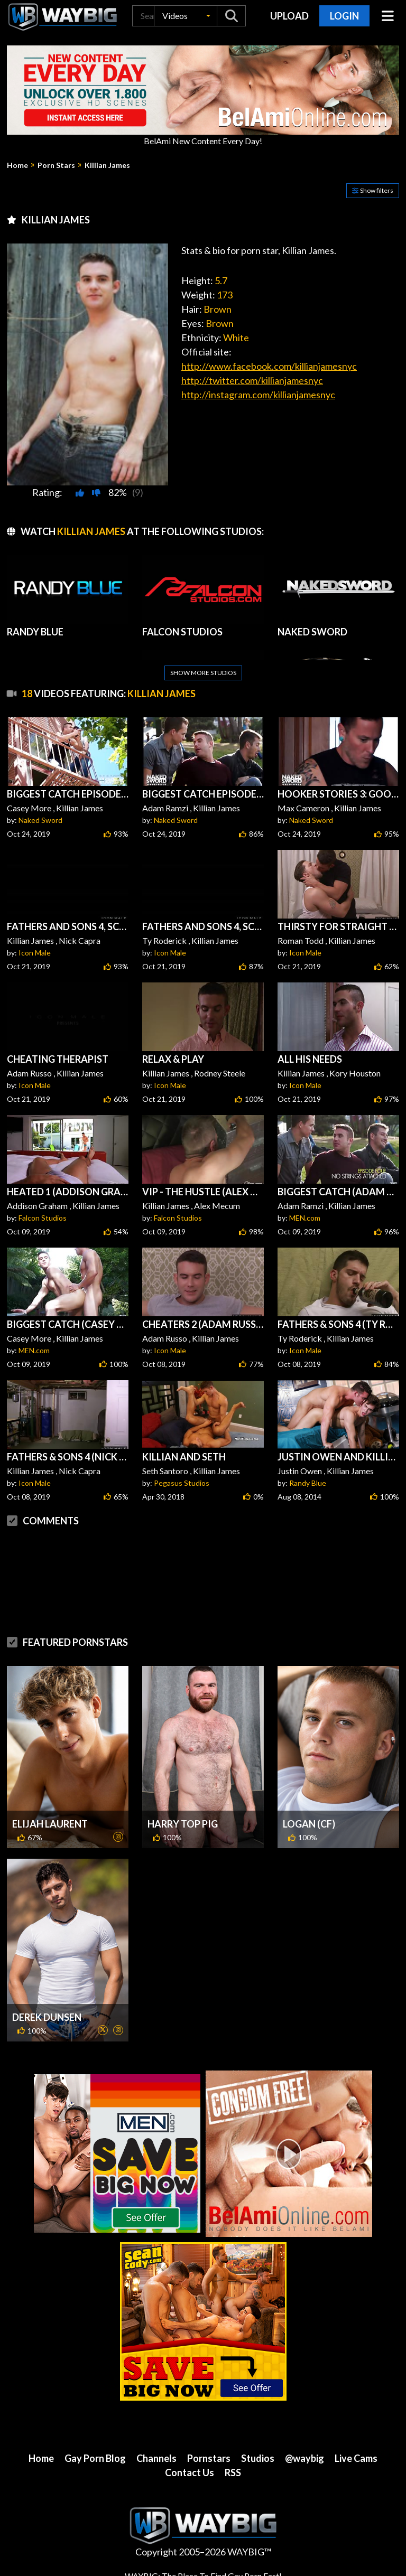 The height and width of the screenshot is (2576, 406). What do you see at coordinates (181, 1482) in the screenshot?
I see `Pegasus Studios` at bounding box center [181, 1482].